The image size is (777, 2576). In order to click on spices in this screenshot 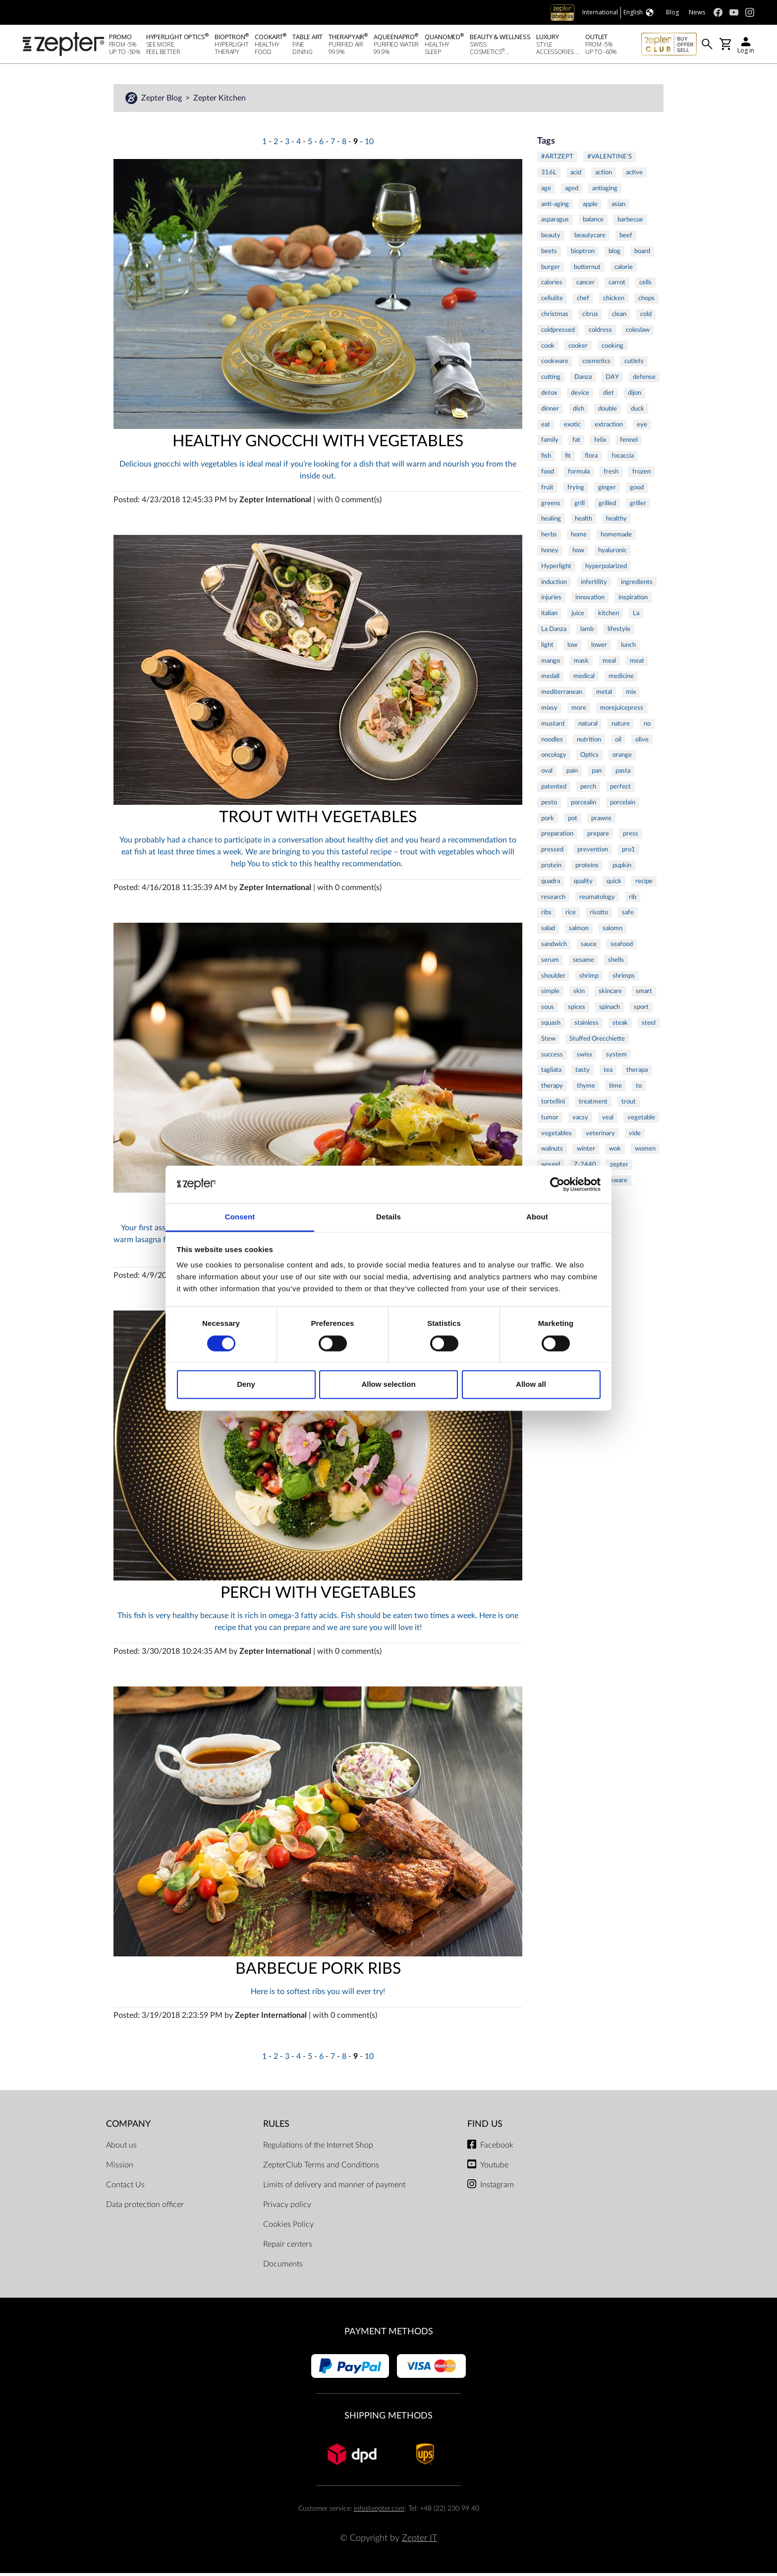, I will do `click(576, 1010)`.